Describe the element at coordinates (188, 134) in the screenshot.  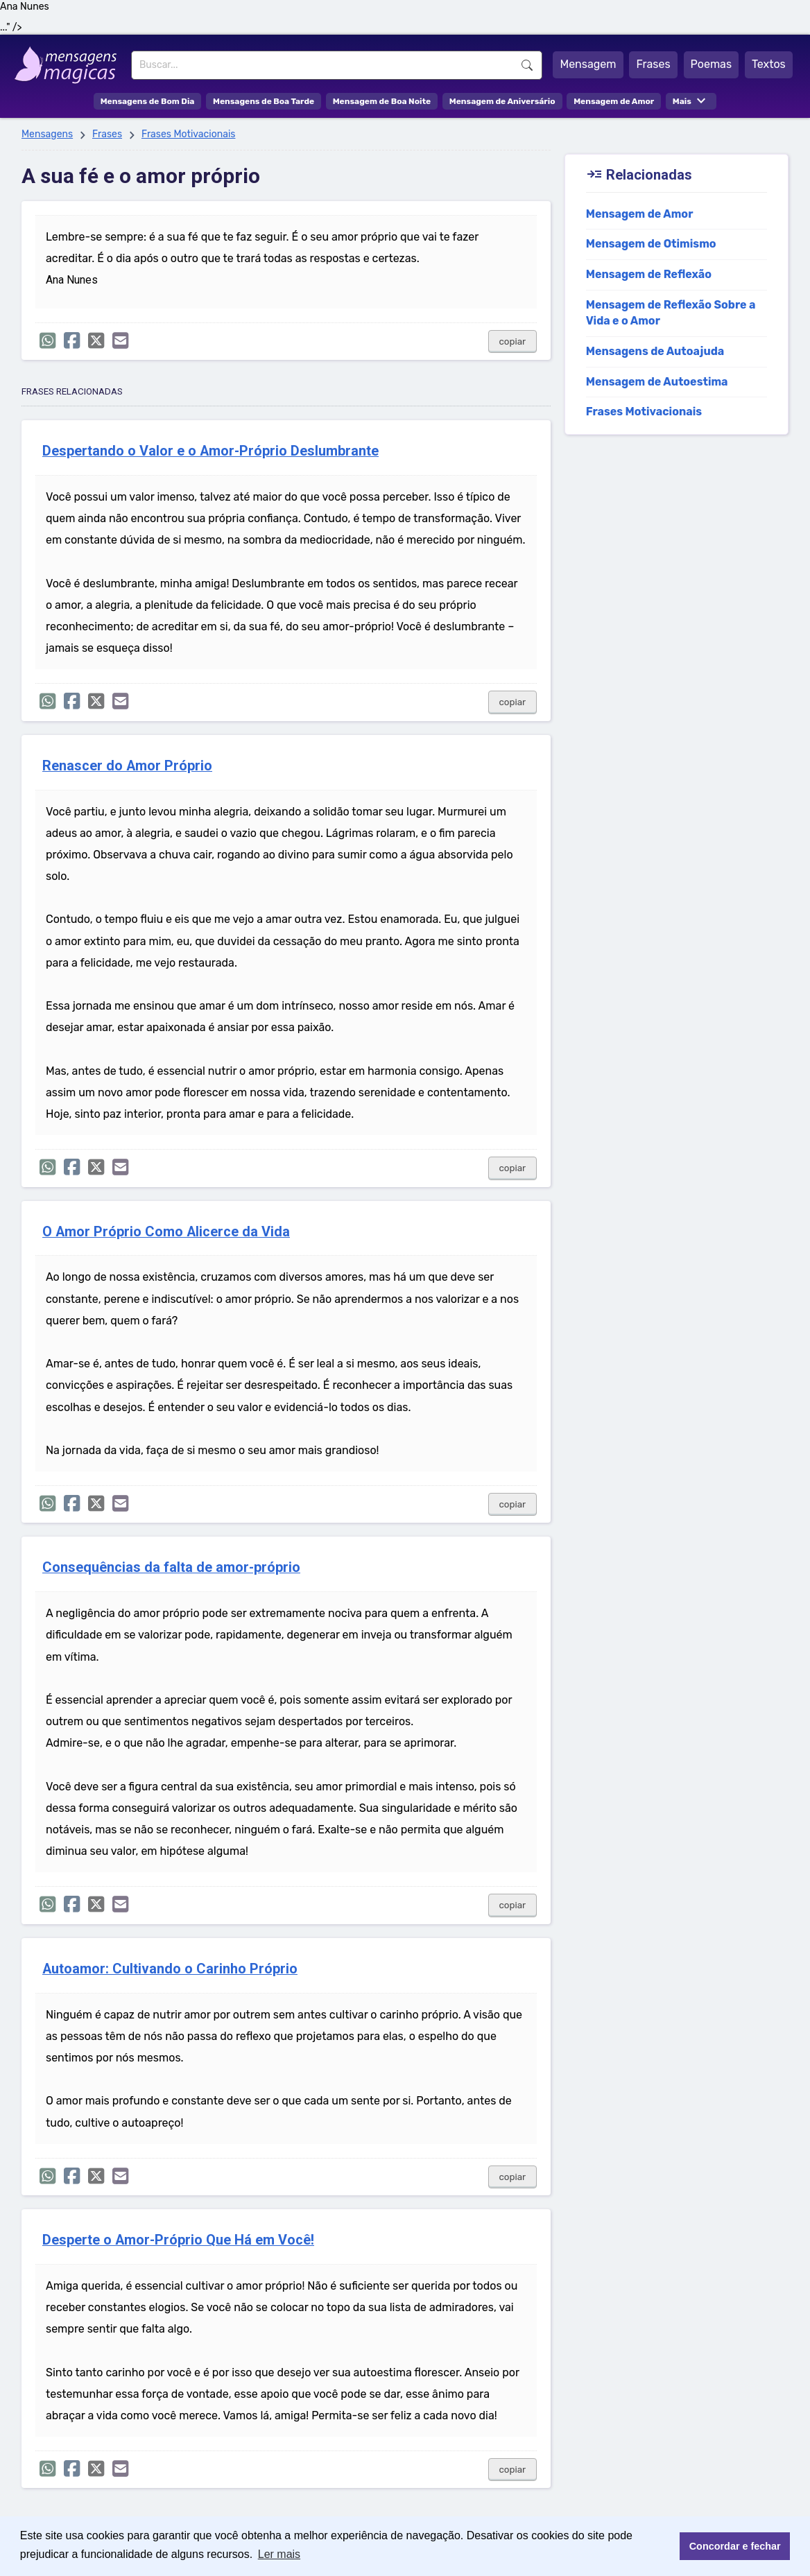
I see `Frases Motivacionais` at that location.